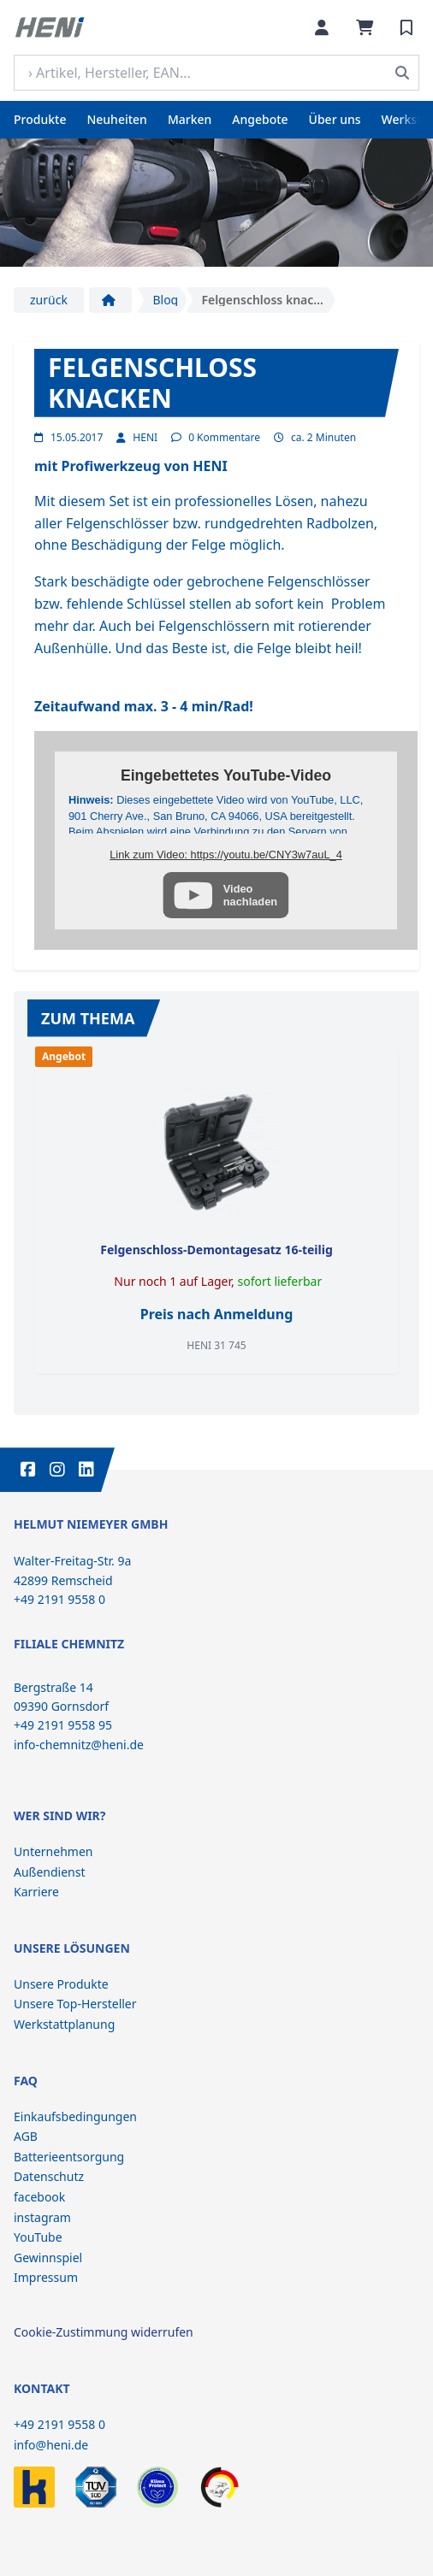 The height and width of the screenshot is (2576, 433). What do you see at coordinates (79, 1744) in the screenshot?
I see `info-chemnitz@heni.de` at bounding box center [79, 1744].